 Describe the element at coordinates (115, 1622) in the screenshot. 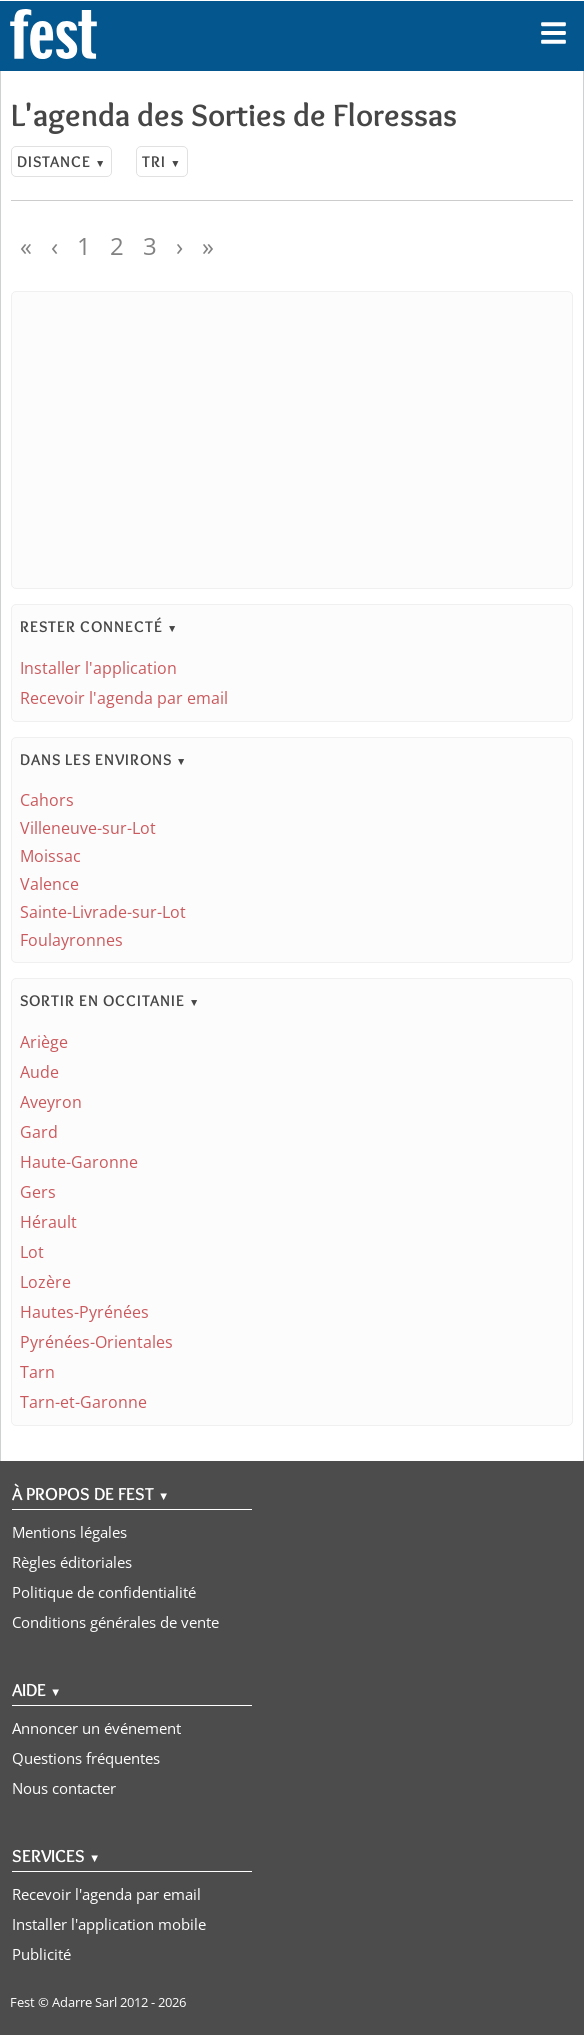

I see `Conditions générales de vente` at that location.